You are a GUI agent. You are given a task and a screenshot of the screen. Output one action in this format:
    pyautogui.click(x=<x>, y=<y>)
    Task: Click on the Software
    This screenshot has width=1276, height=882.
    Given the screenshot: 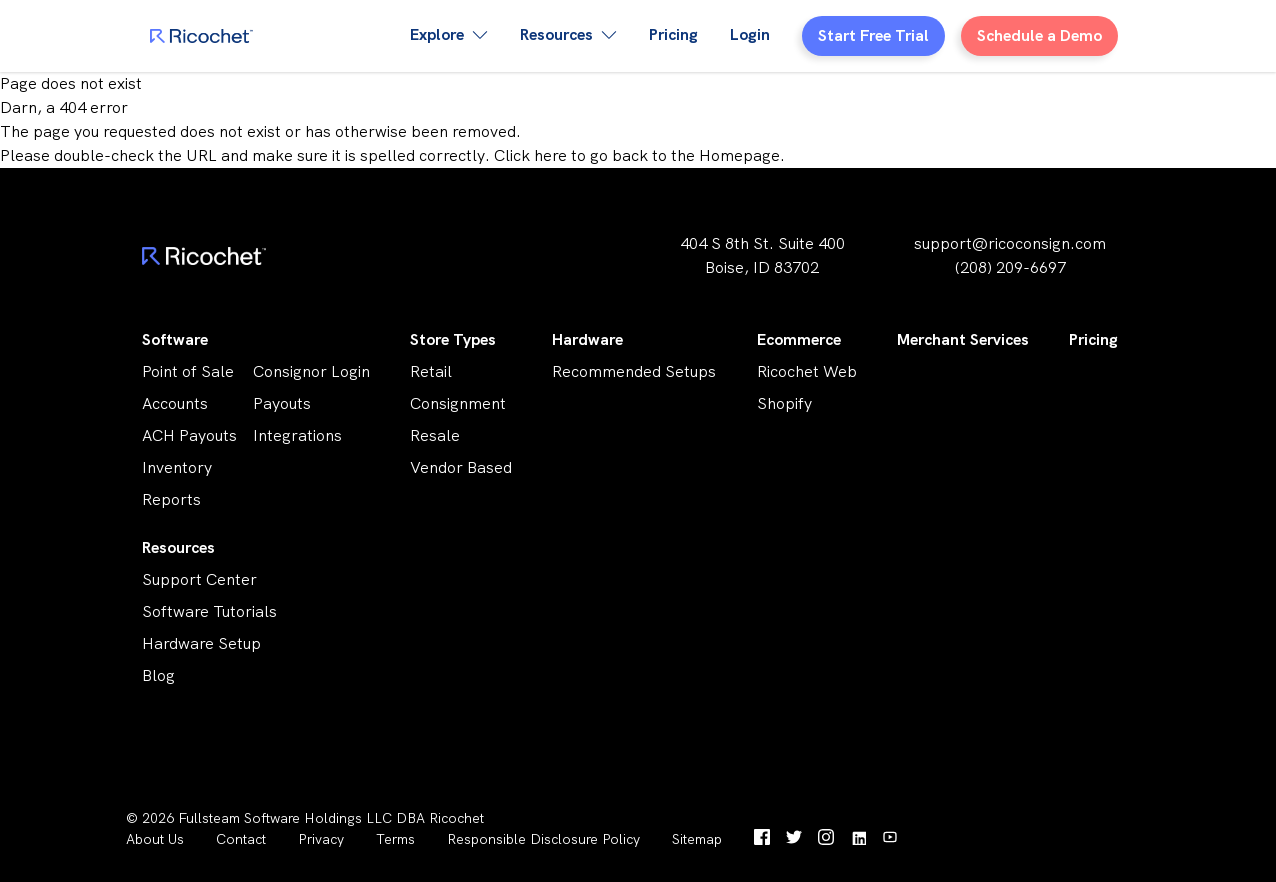 What is the action you would take?
    pyautogui.click(x=175, y=339)
    